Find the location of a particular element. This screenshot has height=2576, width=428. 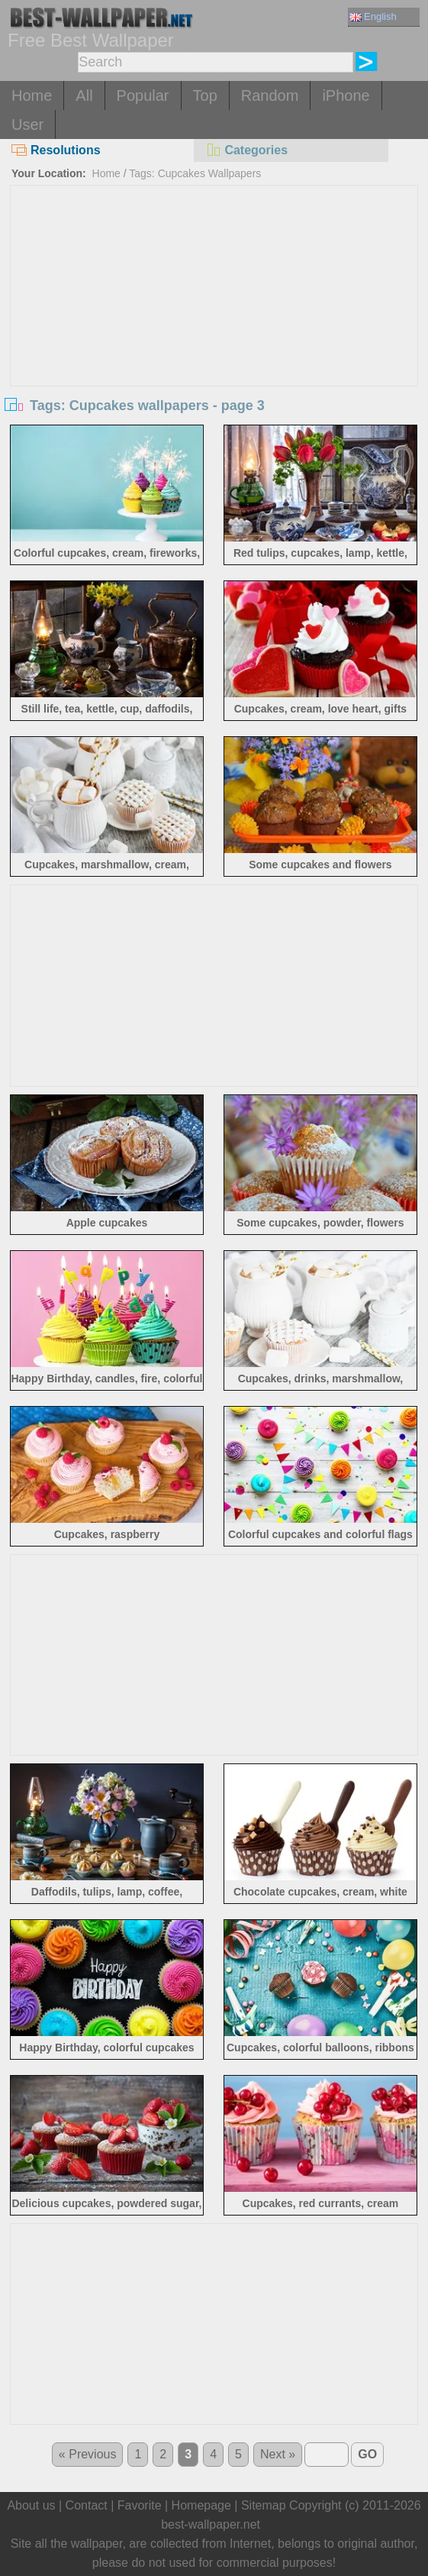

[Advertisement] is located at coordinates (214, 300).